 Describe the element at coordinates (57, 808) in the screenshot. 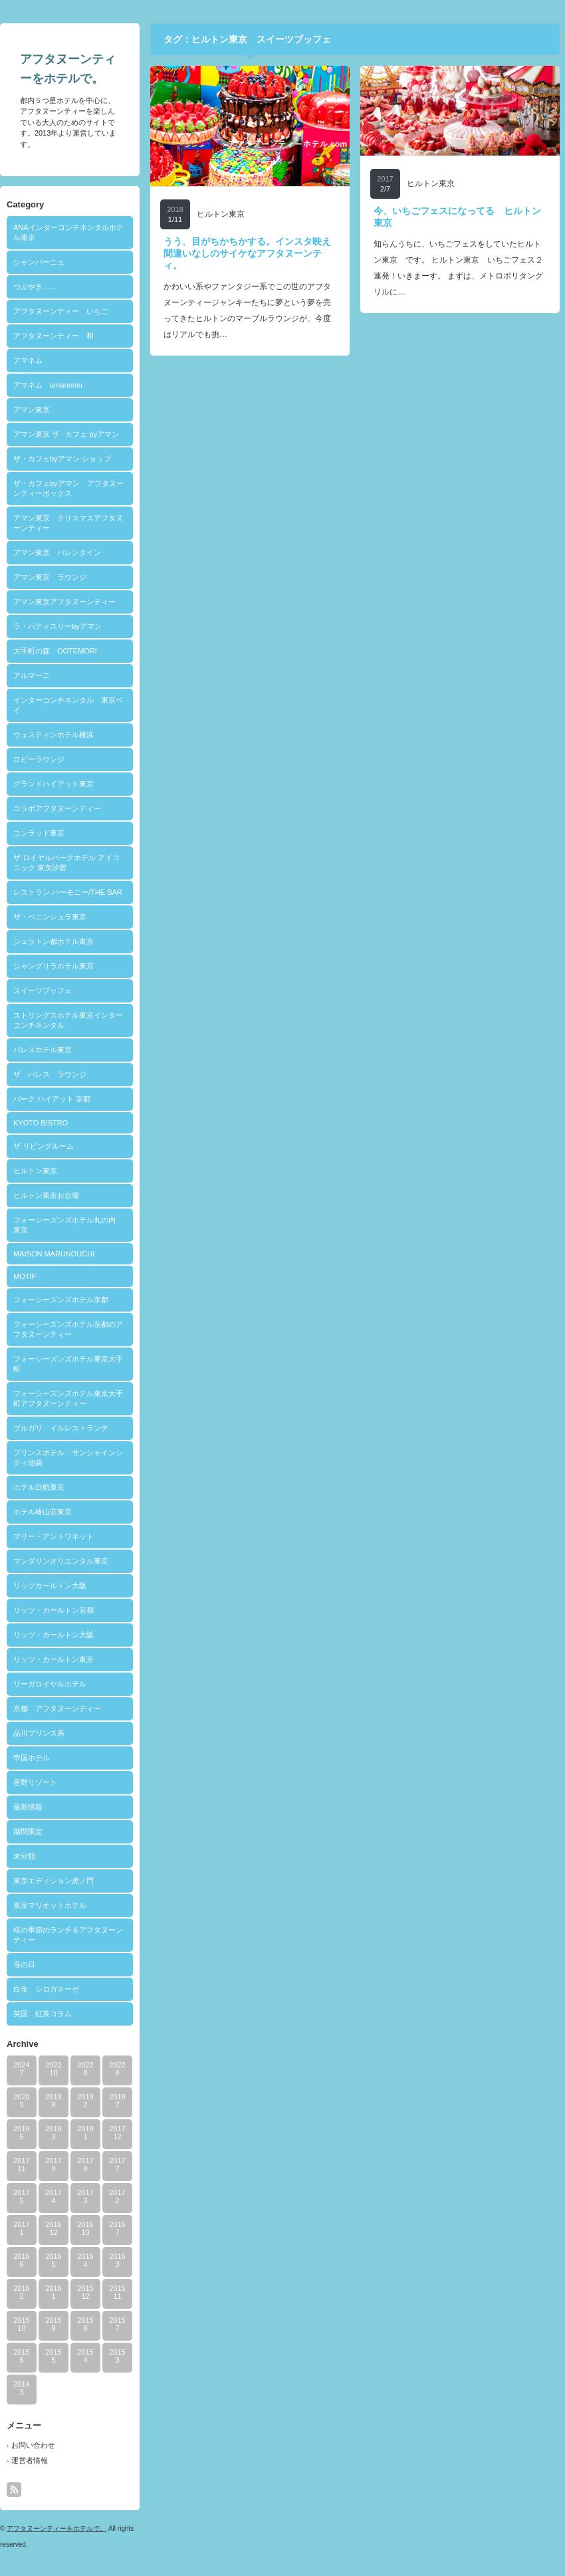

I see `コラボアフタヌーンティー` at that location.